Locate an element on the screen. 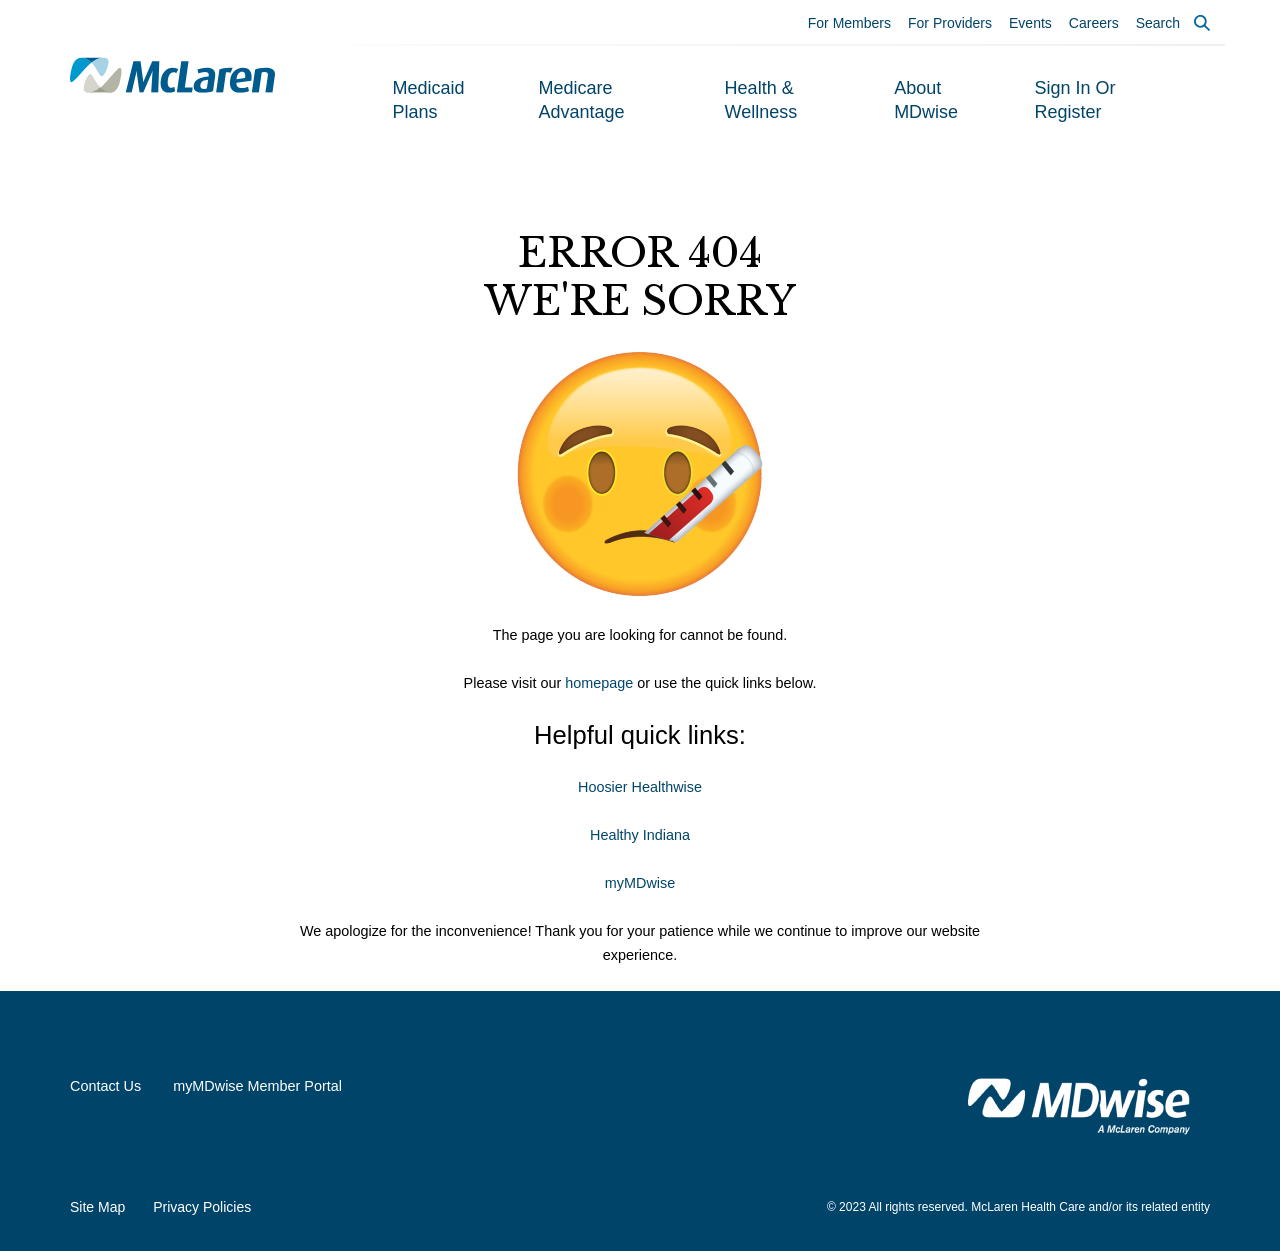 This screenshot has height=1251, width=1280. Contact Us is located at coordinates (105, 1086).